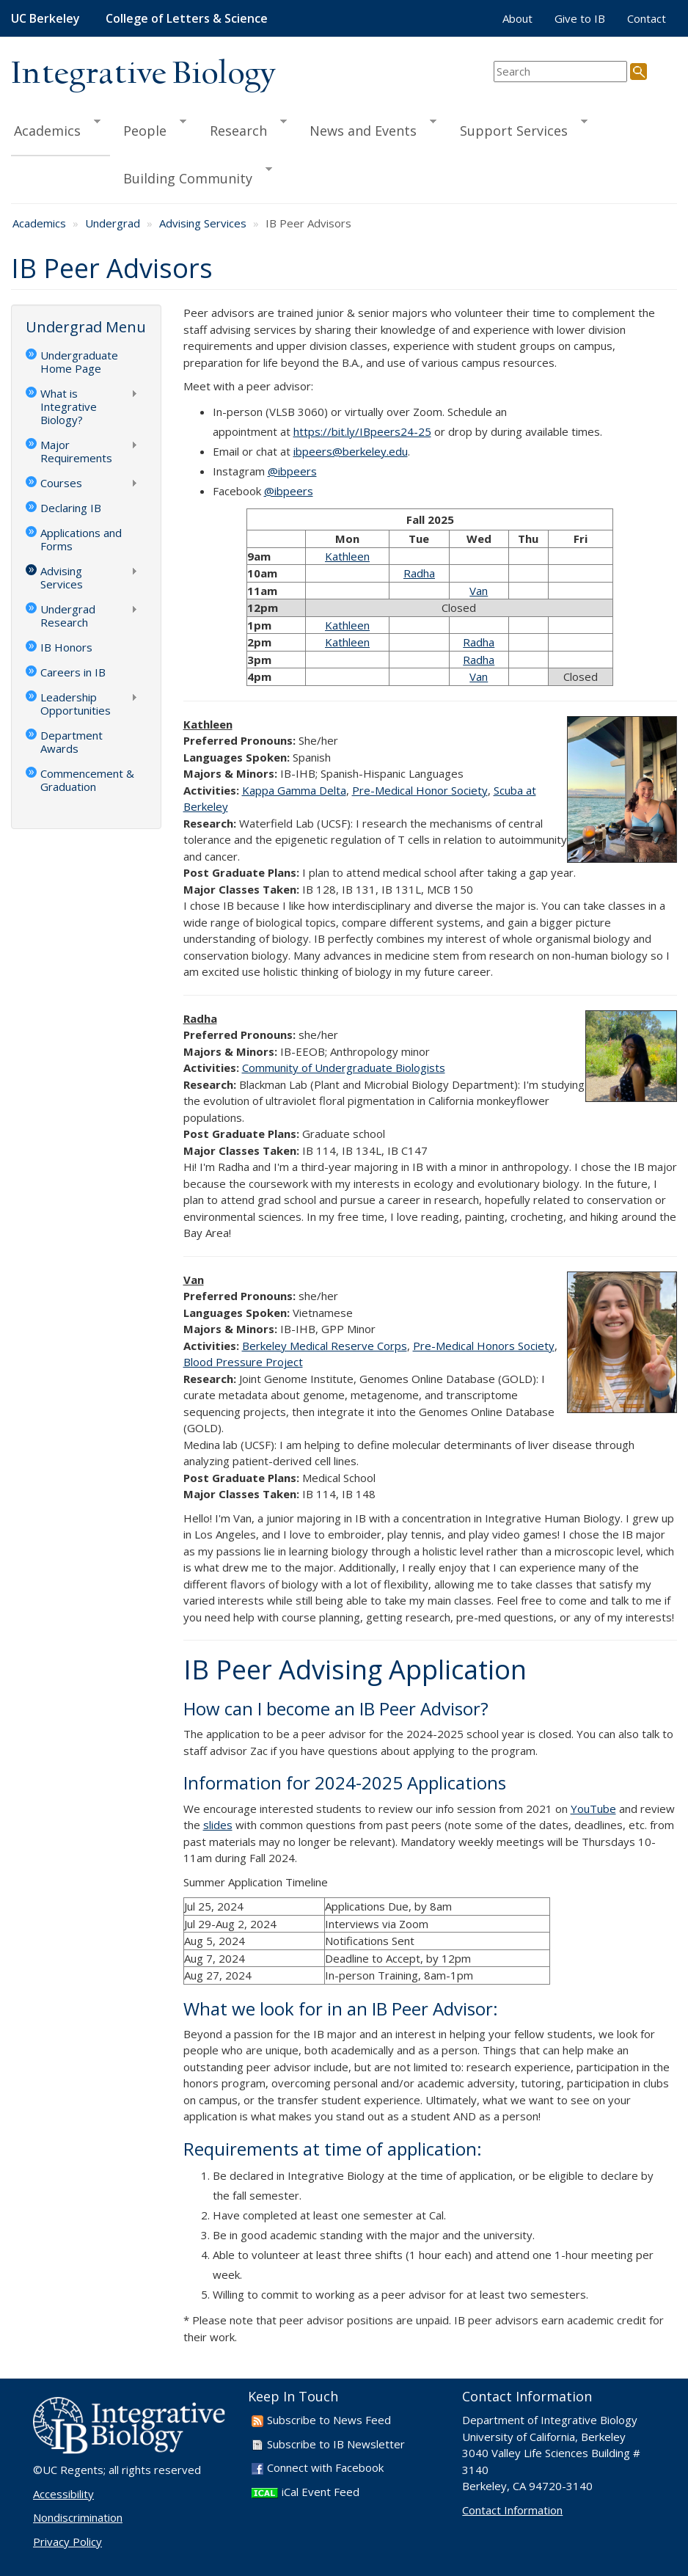  What do you see at coordinates (347, 556) in the screenshot?
I see `Kathleen` at bounding box center [347, 556].